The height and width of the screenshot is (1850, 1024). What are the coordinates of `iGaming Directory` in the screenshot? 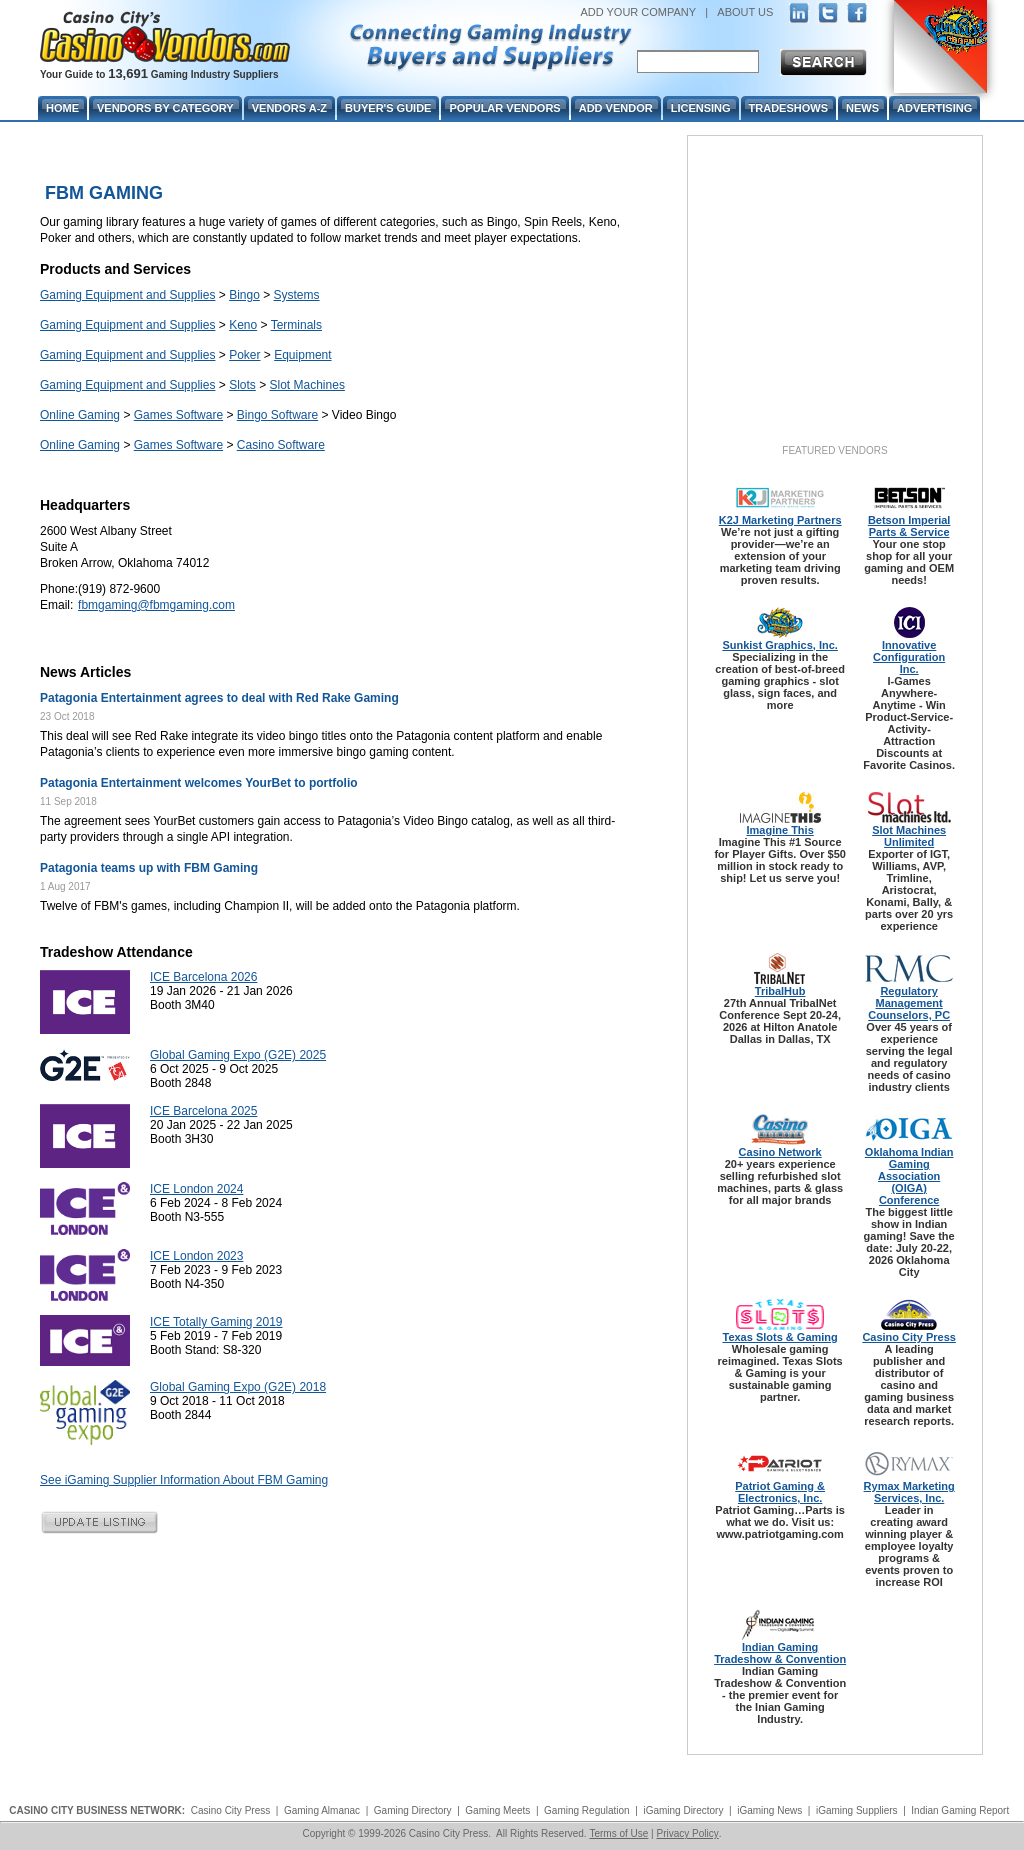 It's located at (683, 1810).